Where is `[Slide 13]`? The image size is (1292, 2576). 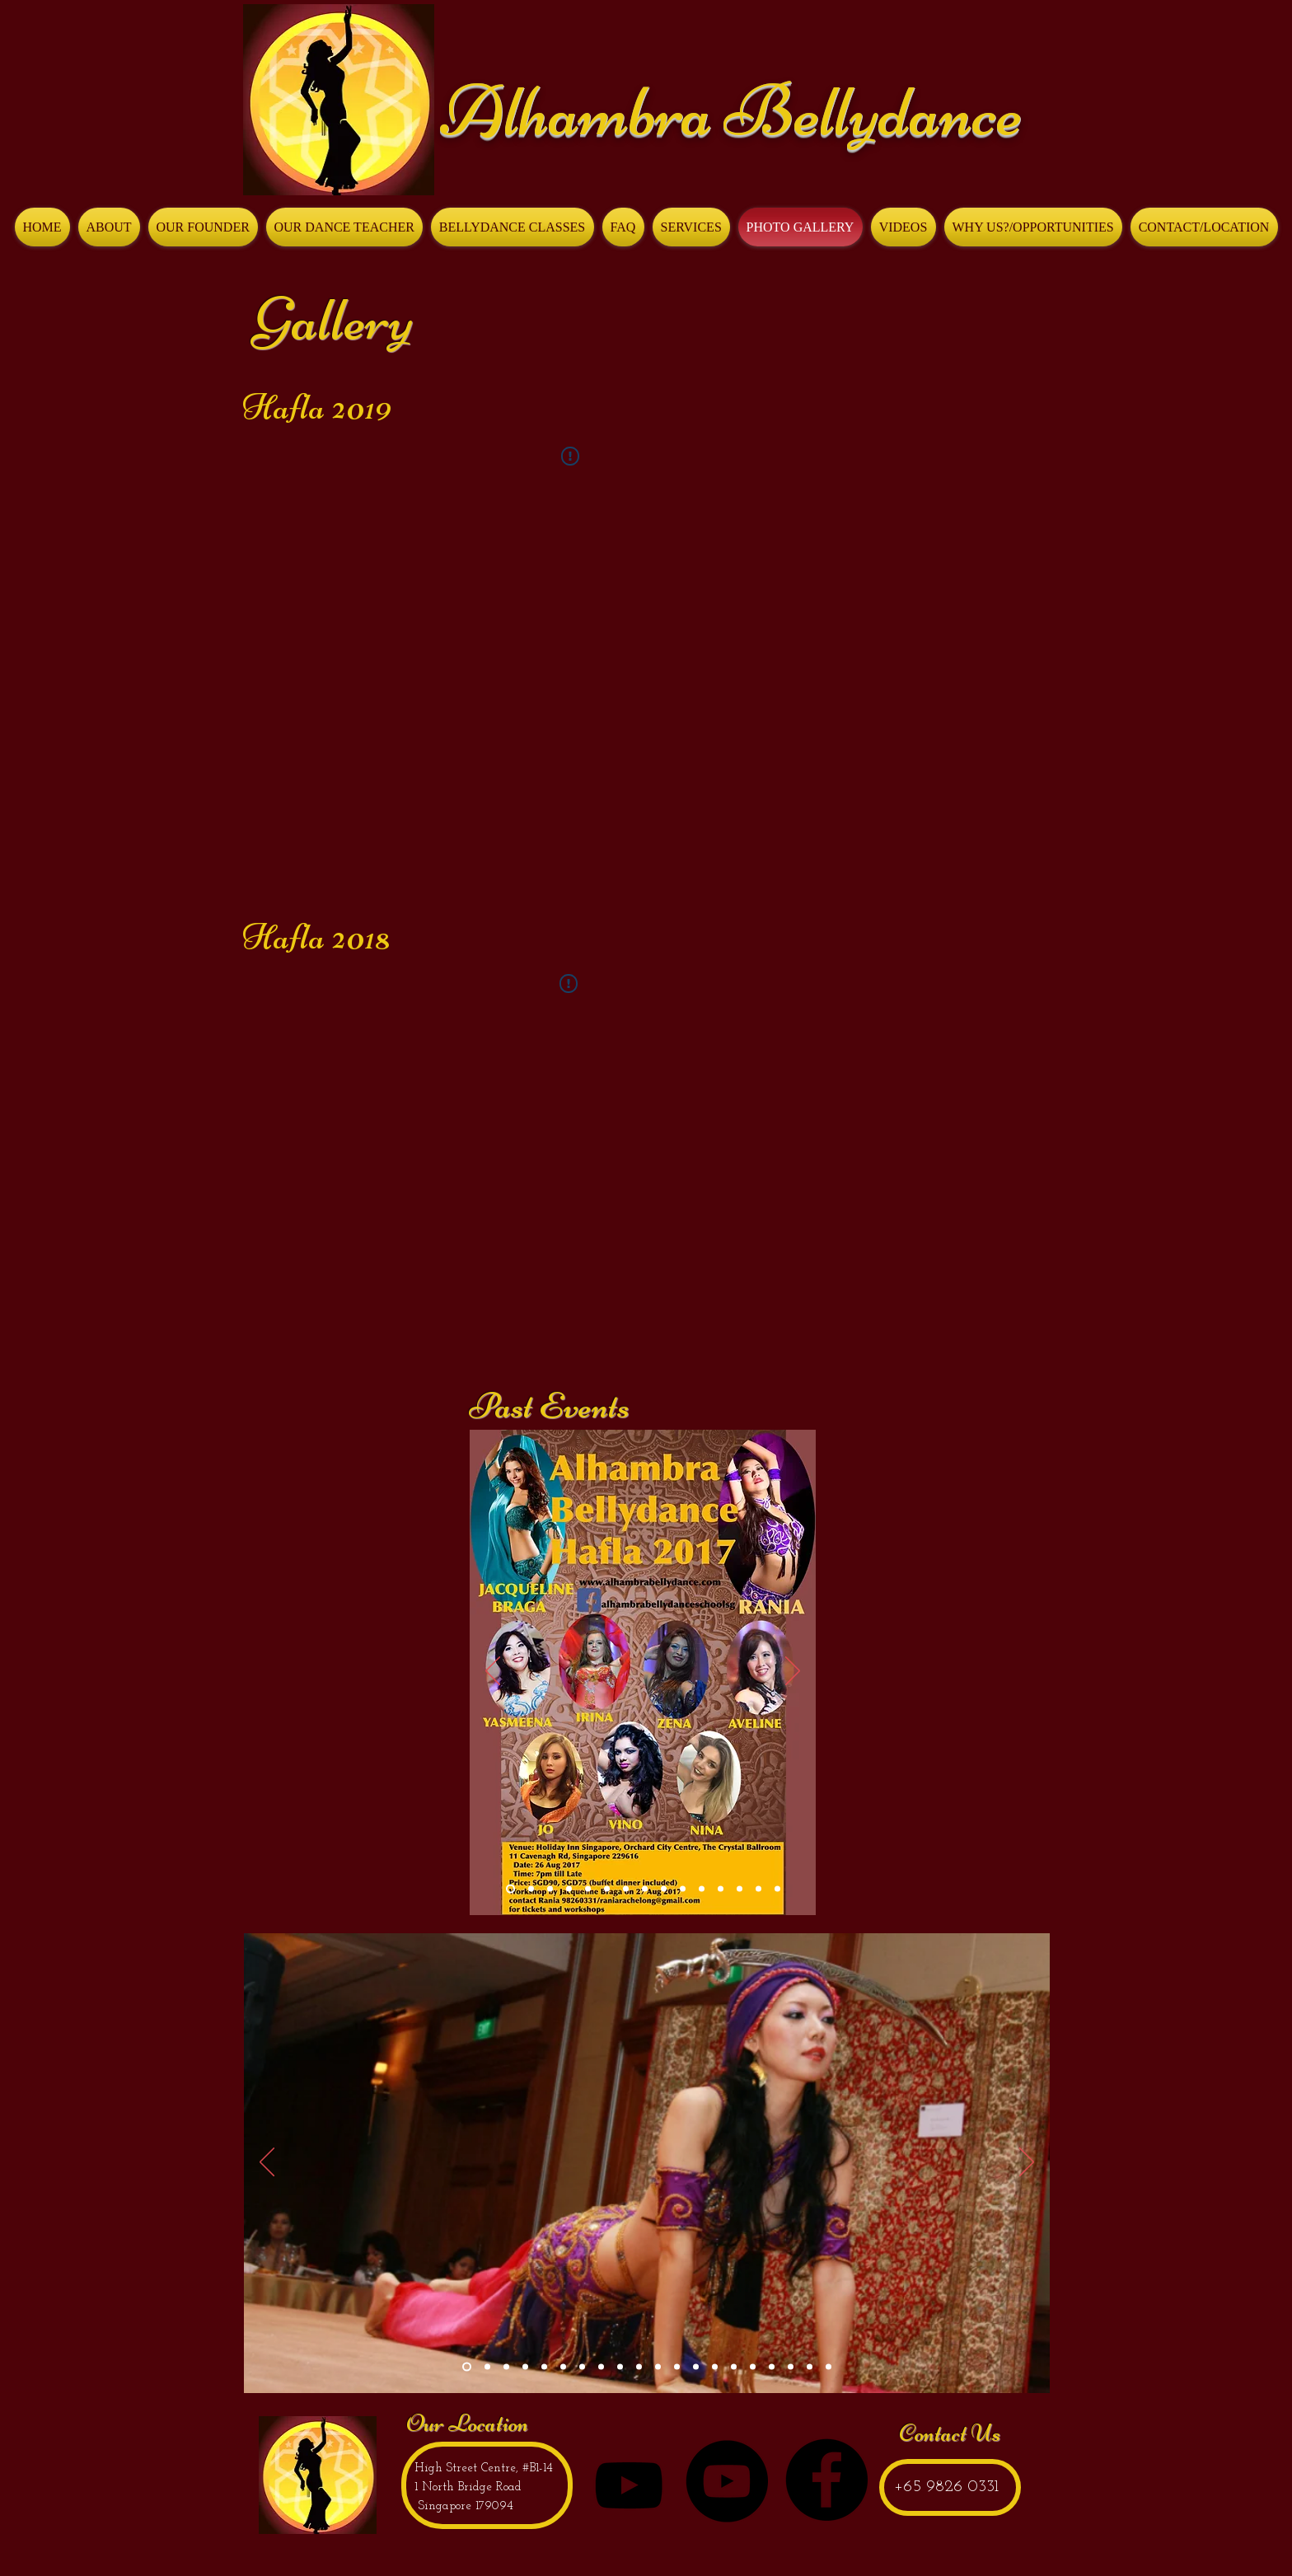
[Slide 13] is located at coordinates (531, 1889).